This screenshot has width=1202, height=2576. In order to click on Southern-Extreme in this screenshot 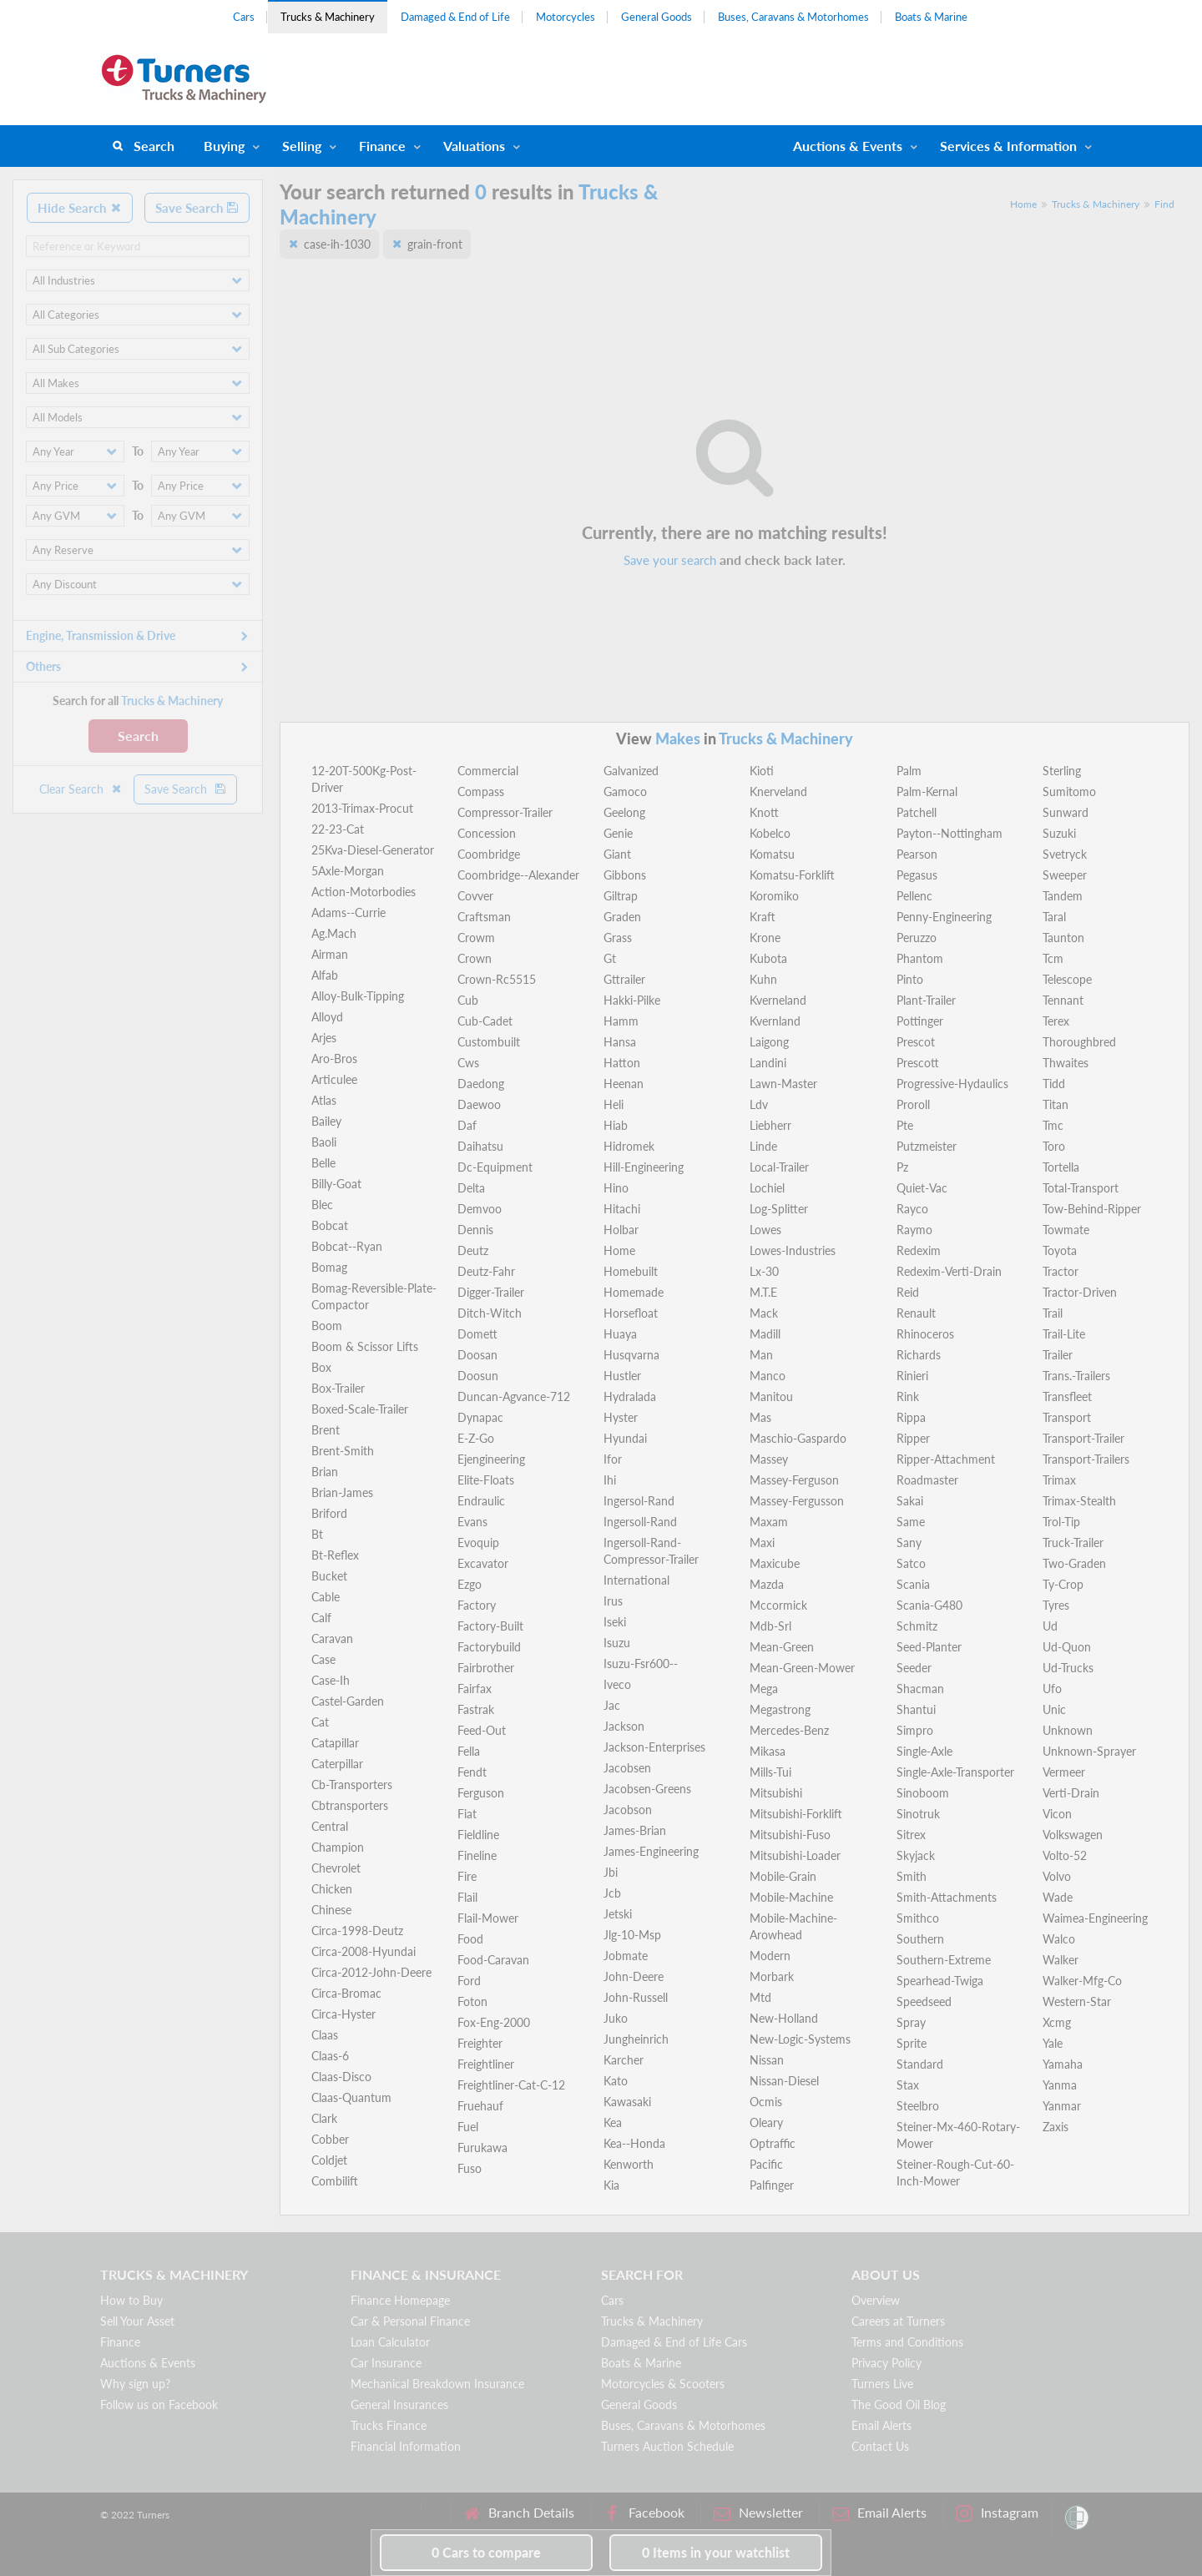, I will do `click(943, 1960)`.